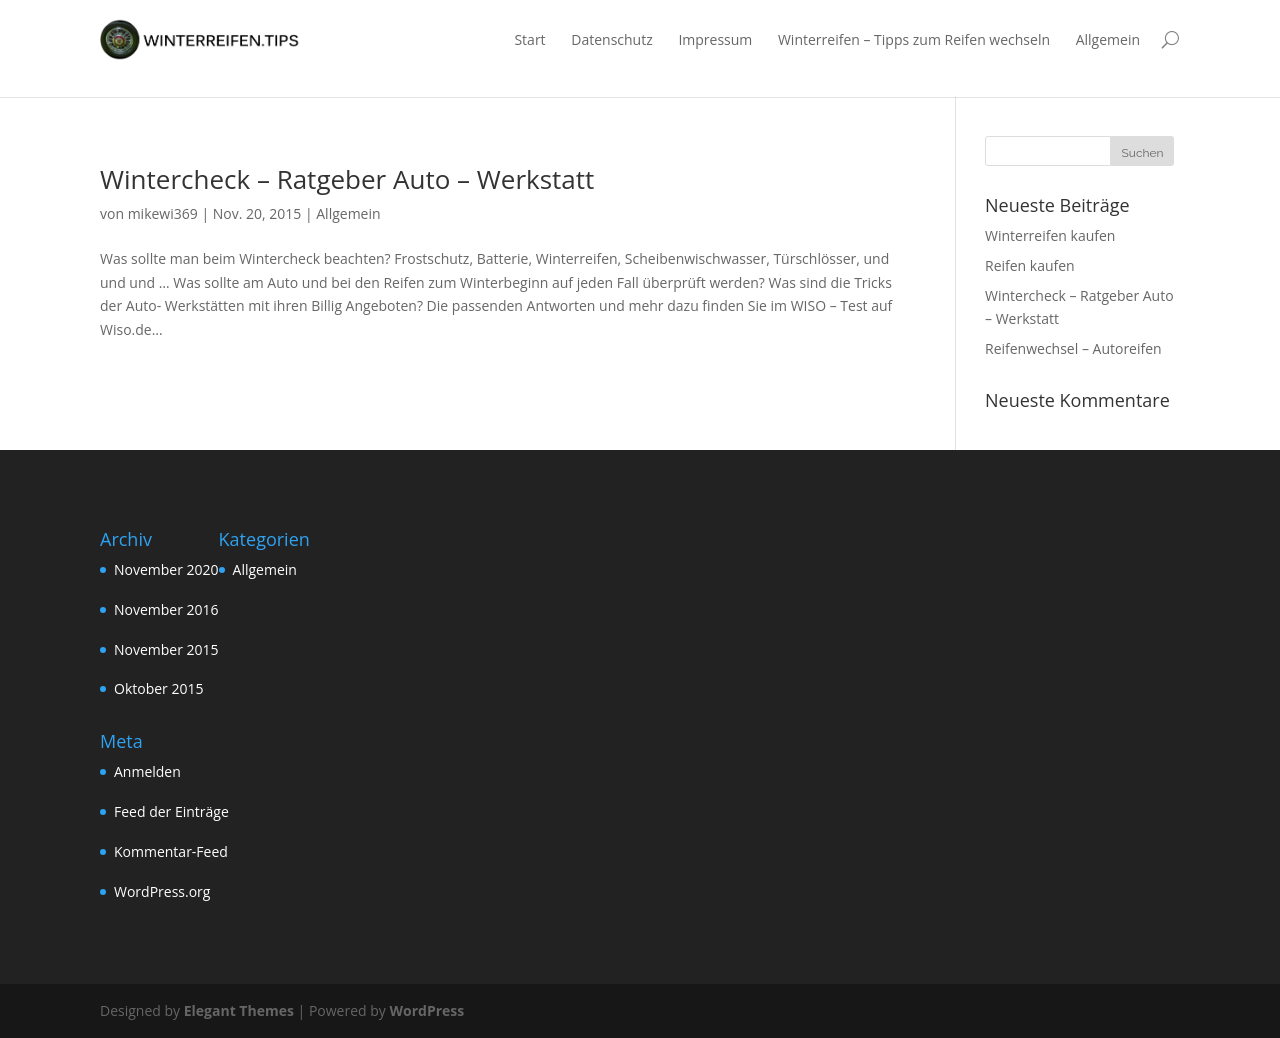 The image size is (1280, 1038). Describe the element at coordinates (611, 39) in the screenshot. I see `Datenschutz` at that location.